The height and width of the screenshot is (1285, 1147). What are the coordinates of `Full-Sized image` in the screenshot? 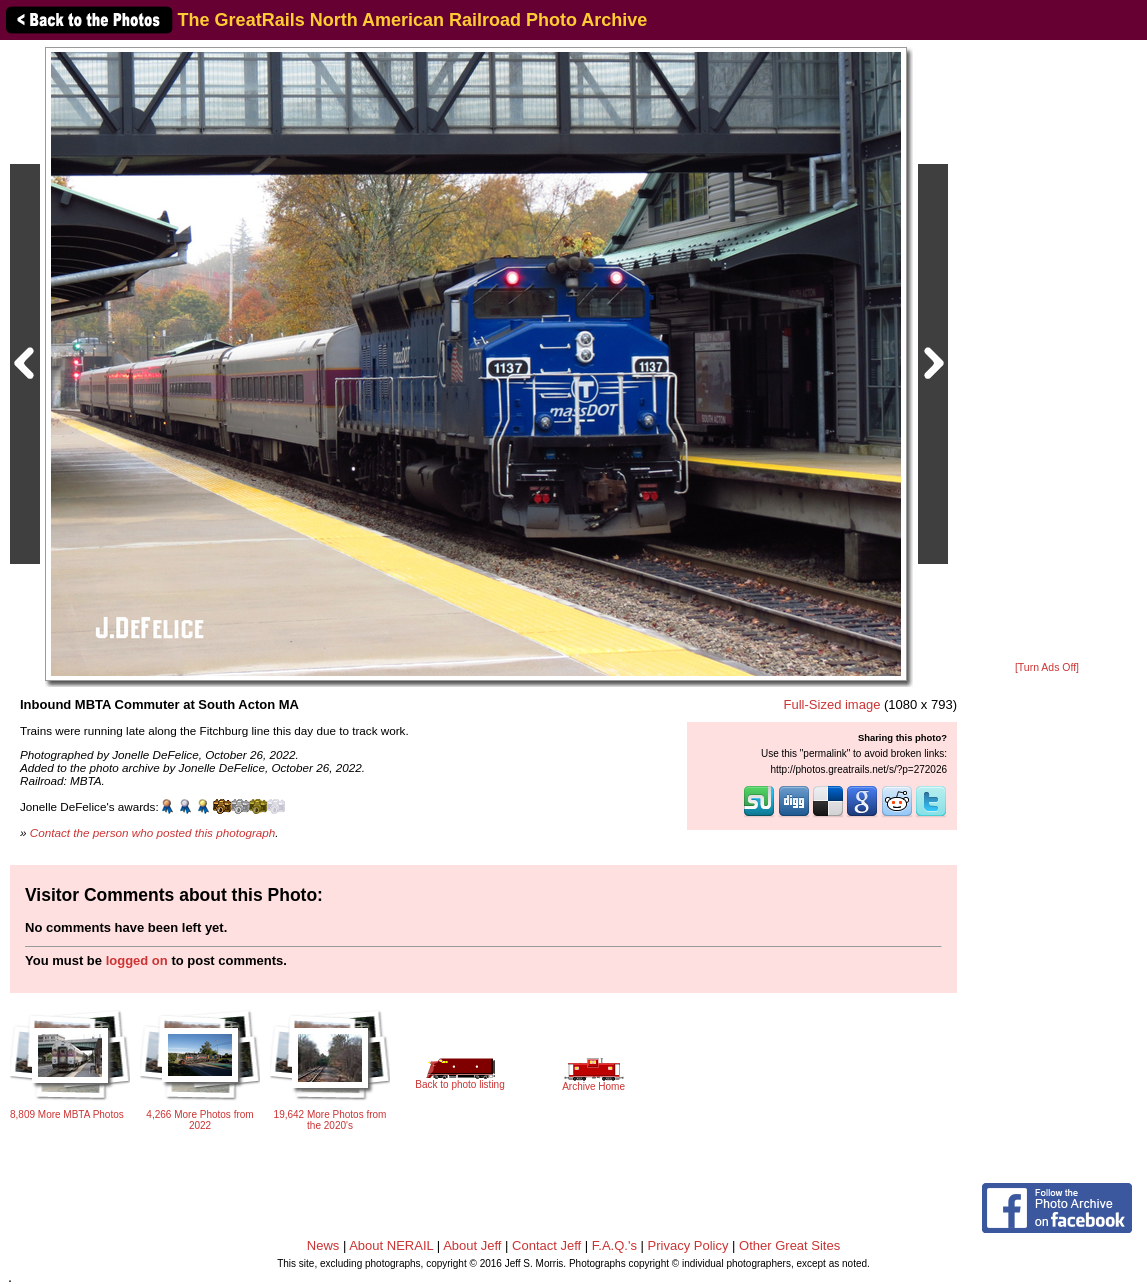 It's located at (832, 704).